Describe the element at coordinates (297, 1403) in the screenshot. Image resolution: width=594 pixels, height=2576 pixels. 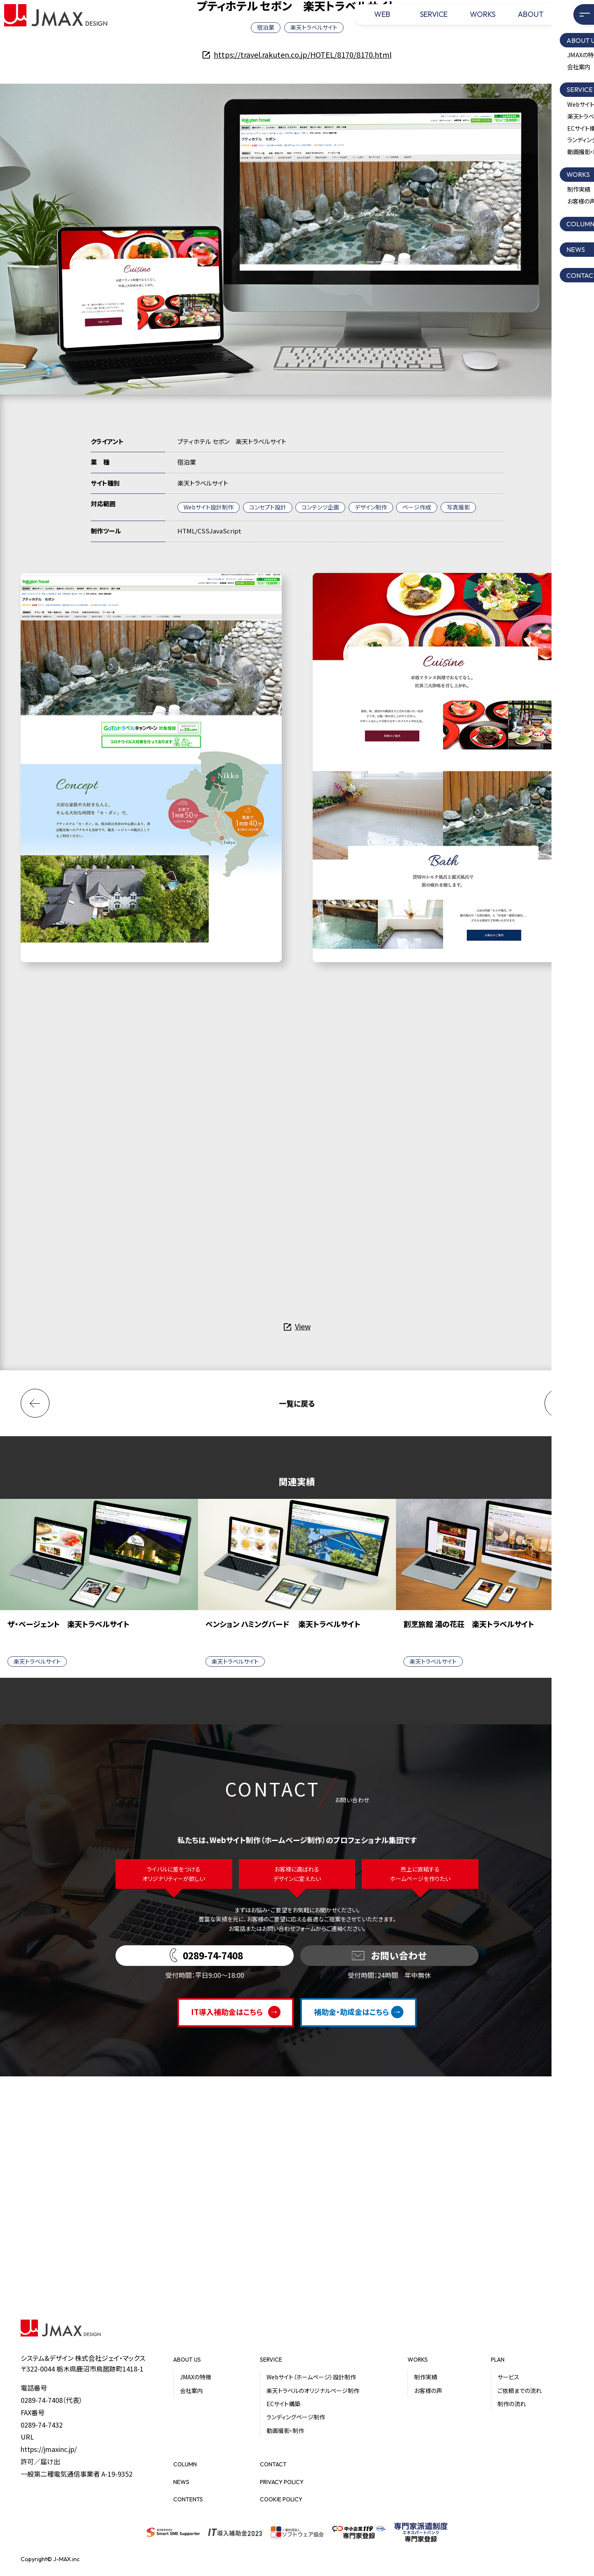
I see `一覧に戻る` at that location.